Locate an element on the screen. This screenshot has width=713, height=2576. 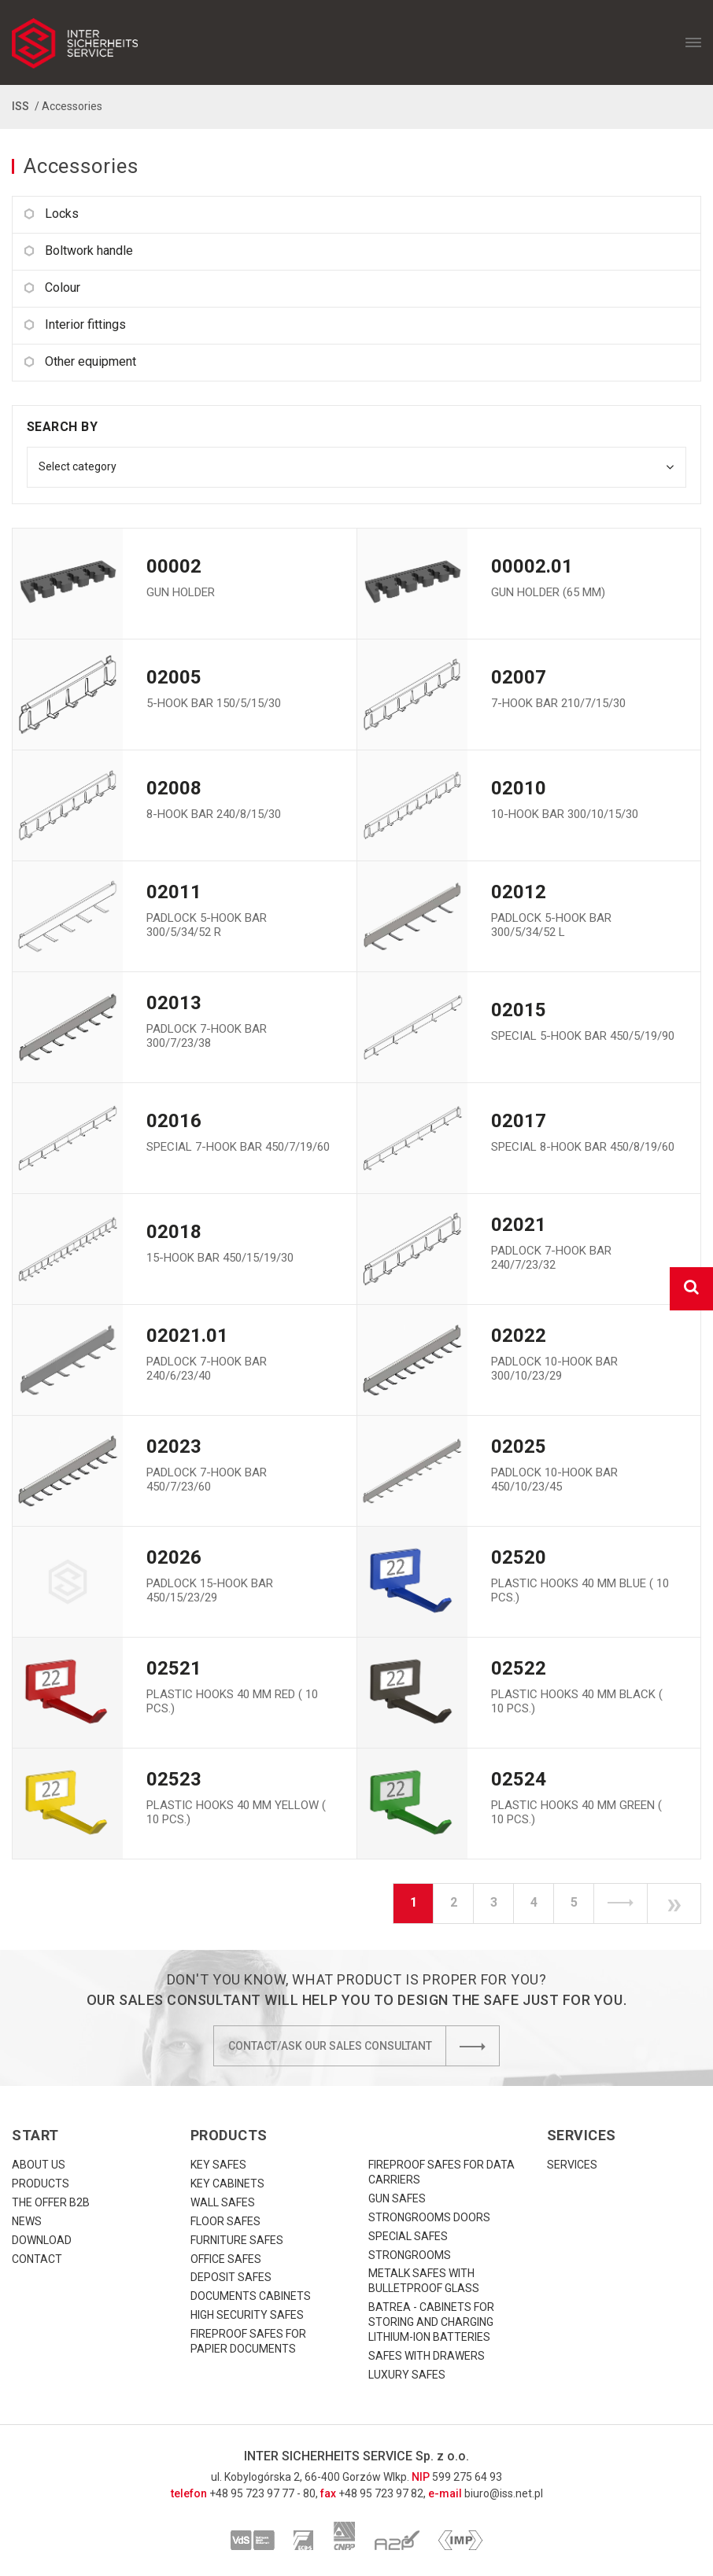
Safes with drawers is located at coordinates (426, 2355).